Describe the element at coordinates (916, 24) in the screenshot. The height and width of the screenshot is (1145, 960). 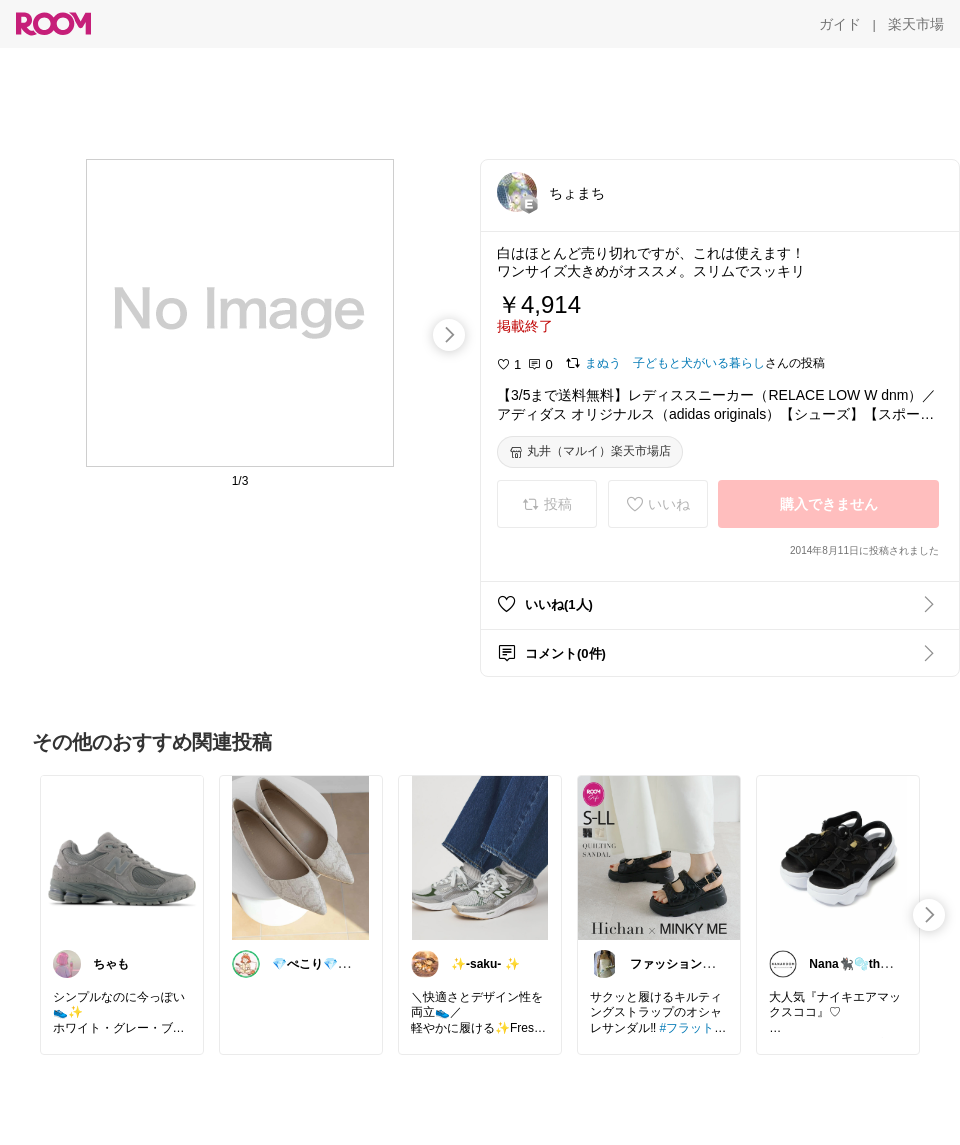
I see `[楽天市場]` at that location.